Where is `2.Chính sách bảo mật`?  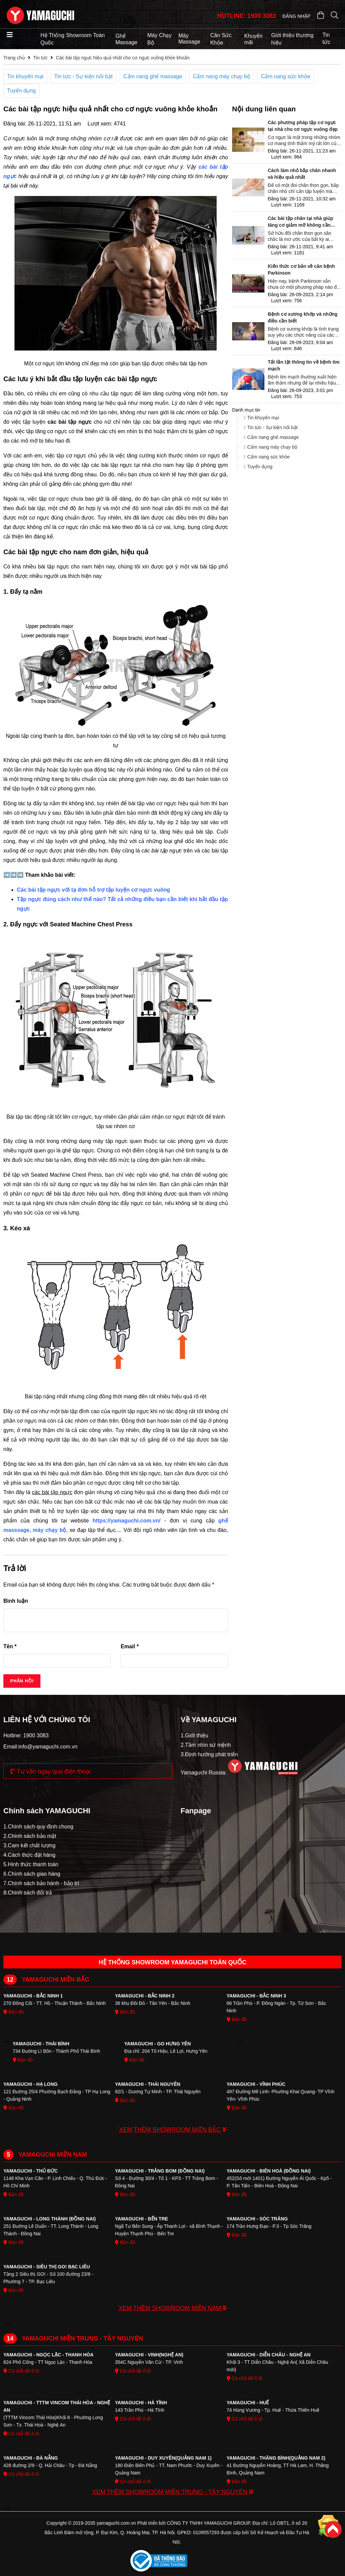
2.Chính sách bảo mật is located at coordinates (29, 1836).